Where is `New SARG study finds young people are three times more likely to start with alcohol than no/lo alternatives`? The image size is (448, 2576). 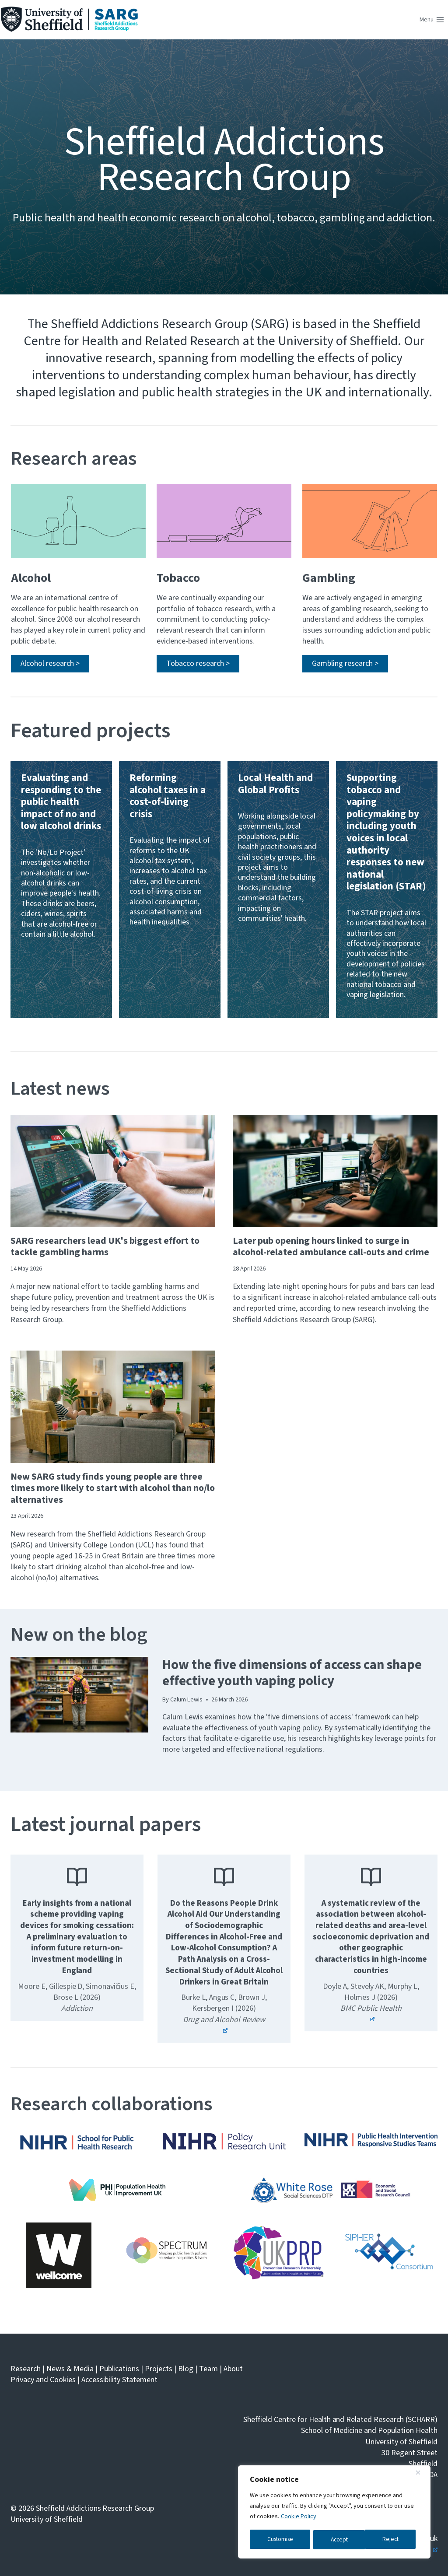 New SARG study finds young people are three times more likely to start with alcohol than no/lo alternatives is located at coordinates (112, 1488).